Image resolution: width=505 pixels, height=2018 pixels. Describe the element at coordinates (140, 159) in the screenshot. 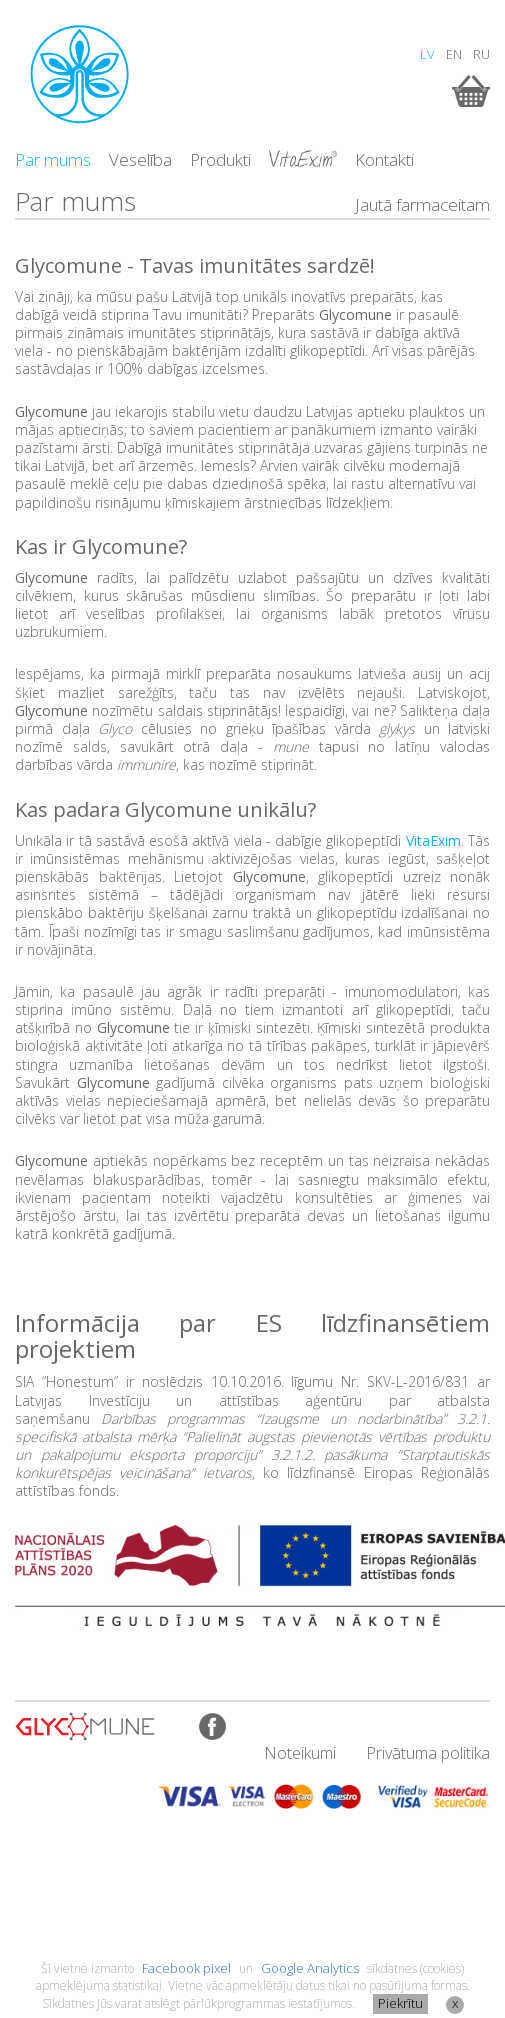

I see `Veselība` at that location.